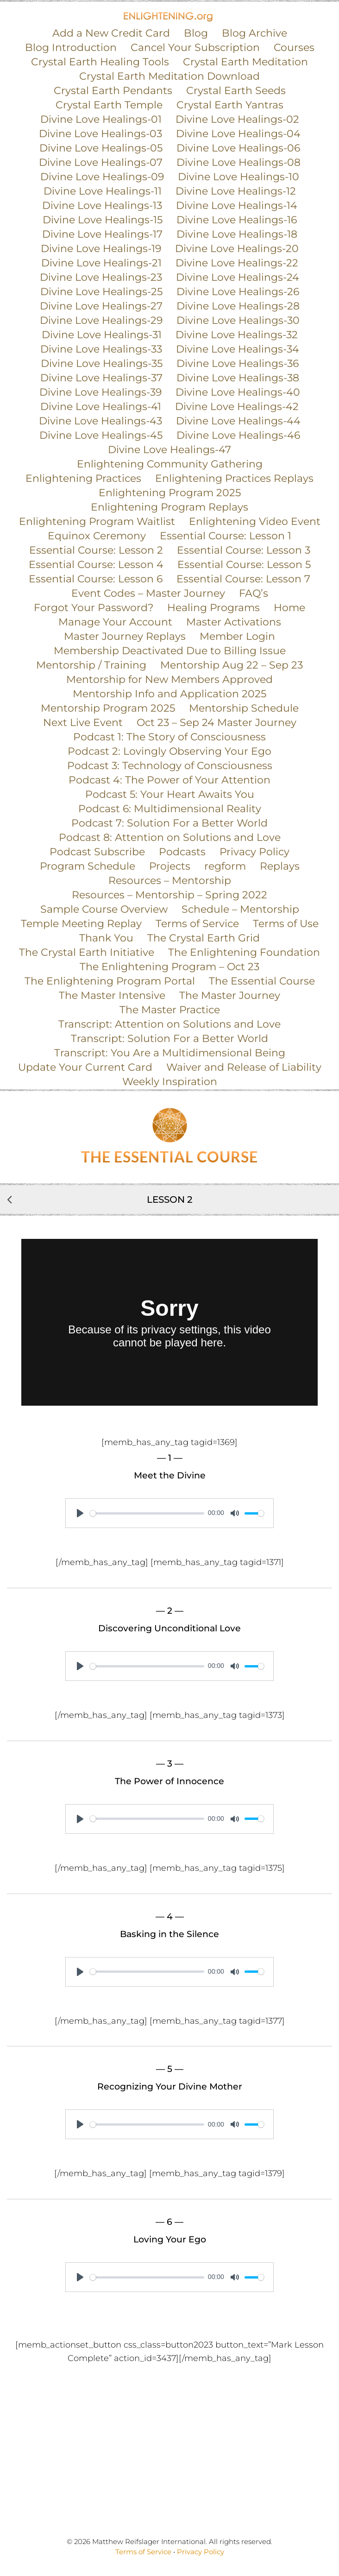 This screenshot has width=339, height=2576. What do you see at coordinates (238, 133) in the screenshot?
I see `Divine Love Healings-04` at bounding box center [238, 133].